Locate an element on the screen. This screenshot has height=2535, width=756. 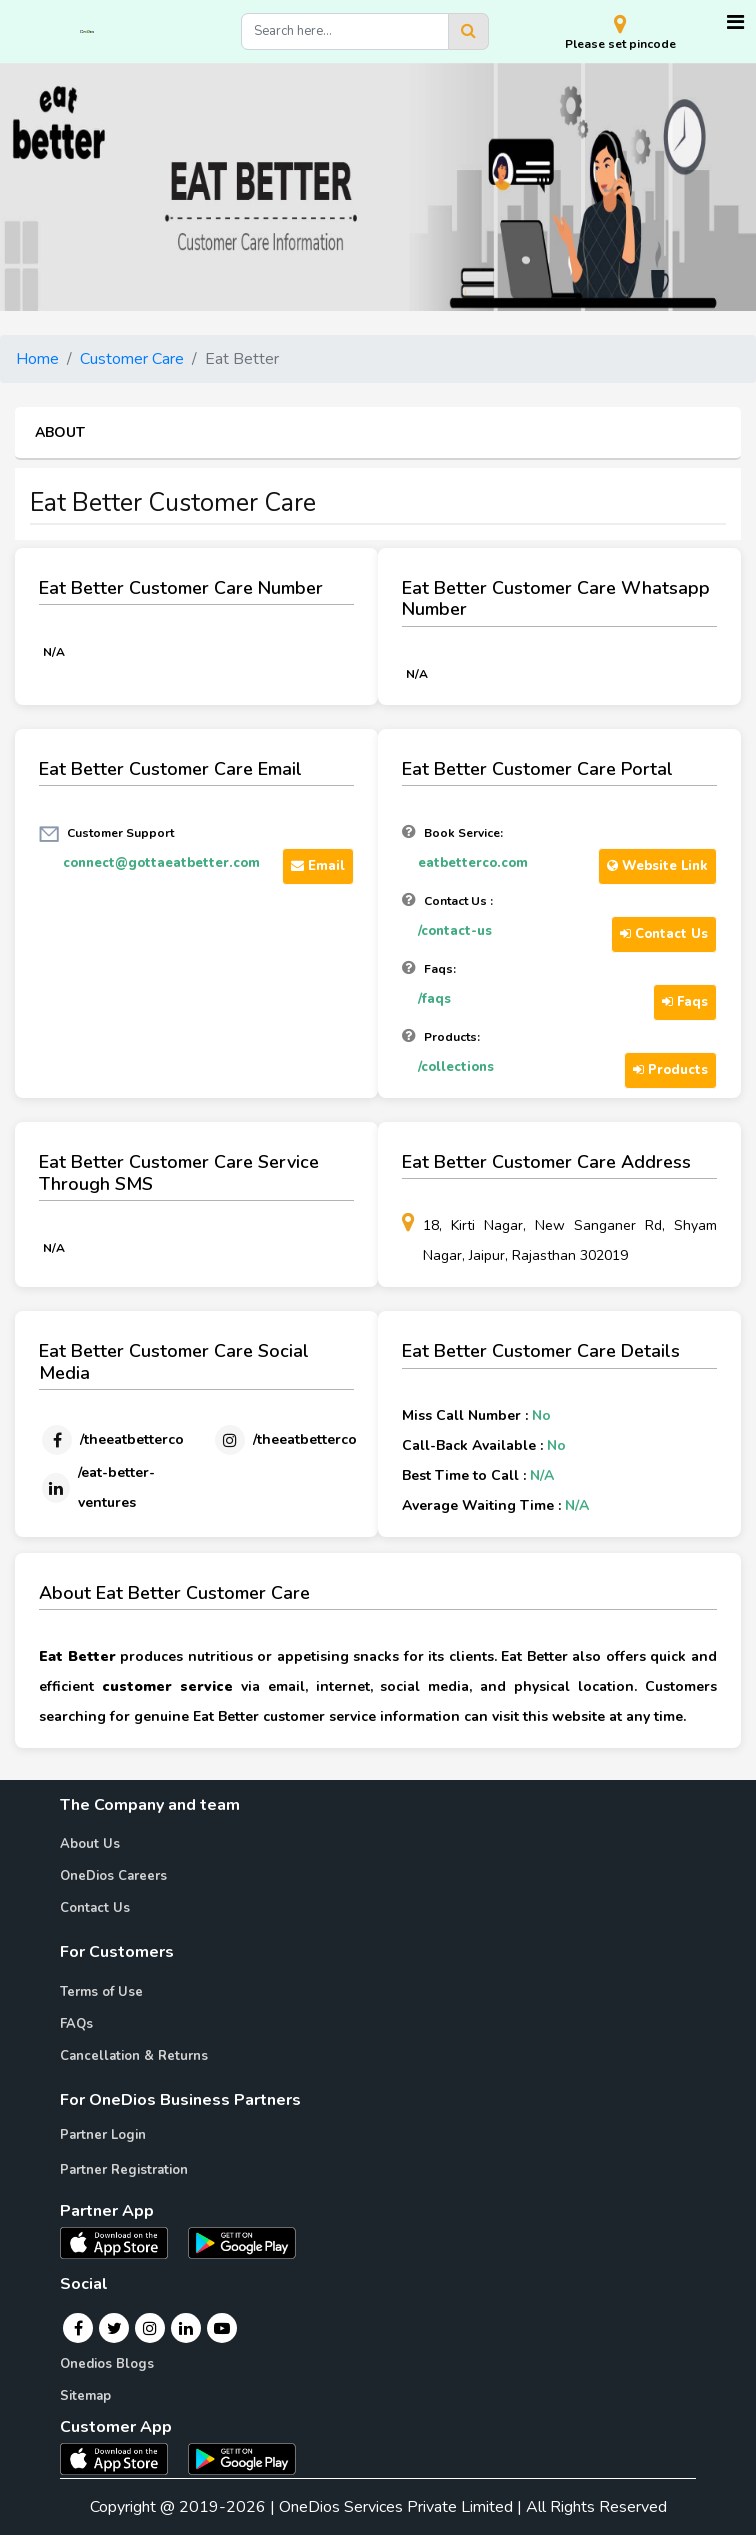
[Instagram] is located at coordinates (284, 1440).